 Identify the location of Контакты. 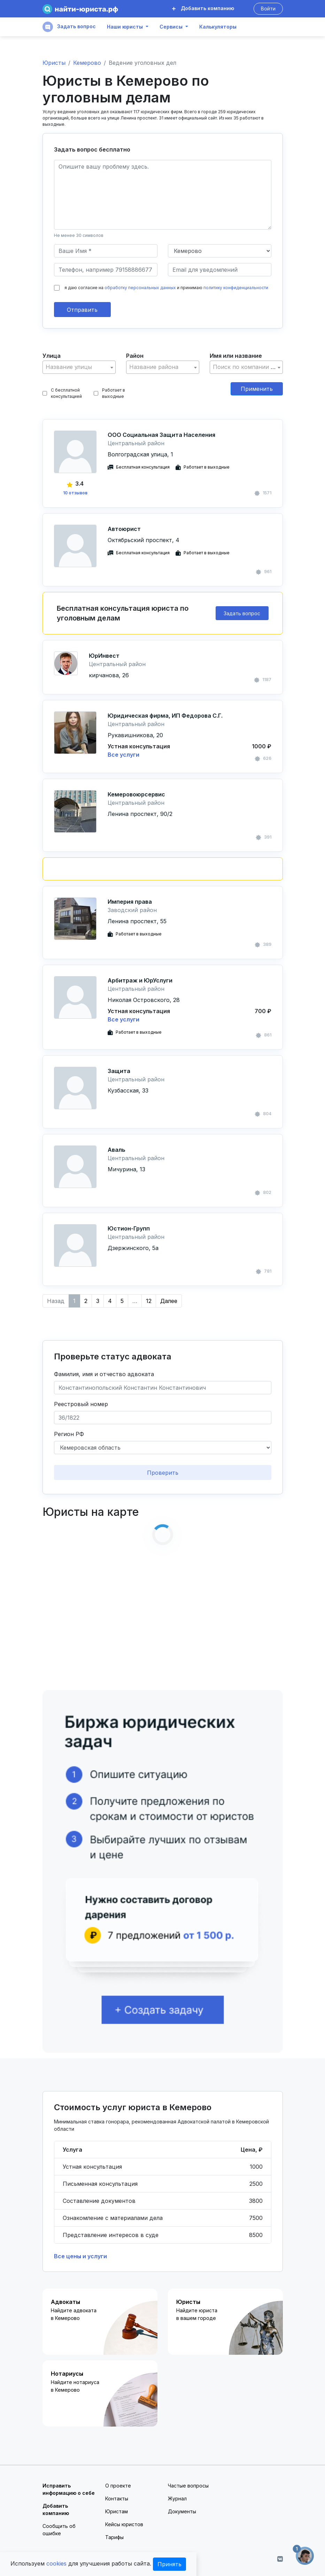
(116, 2498).